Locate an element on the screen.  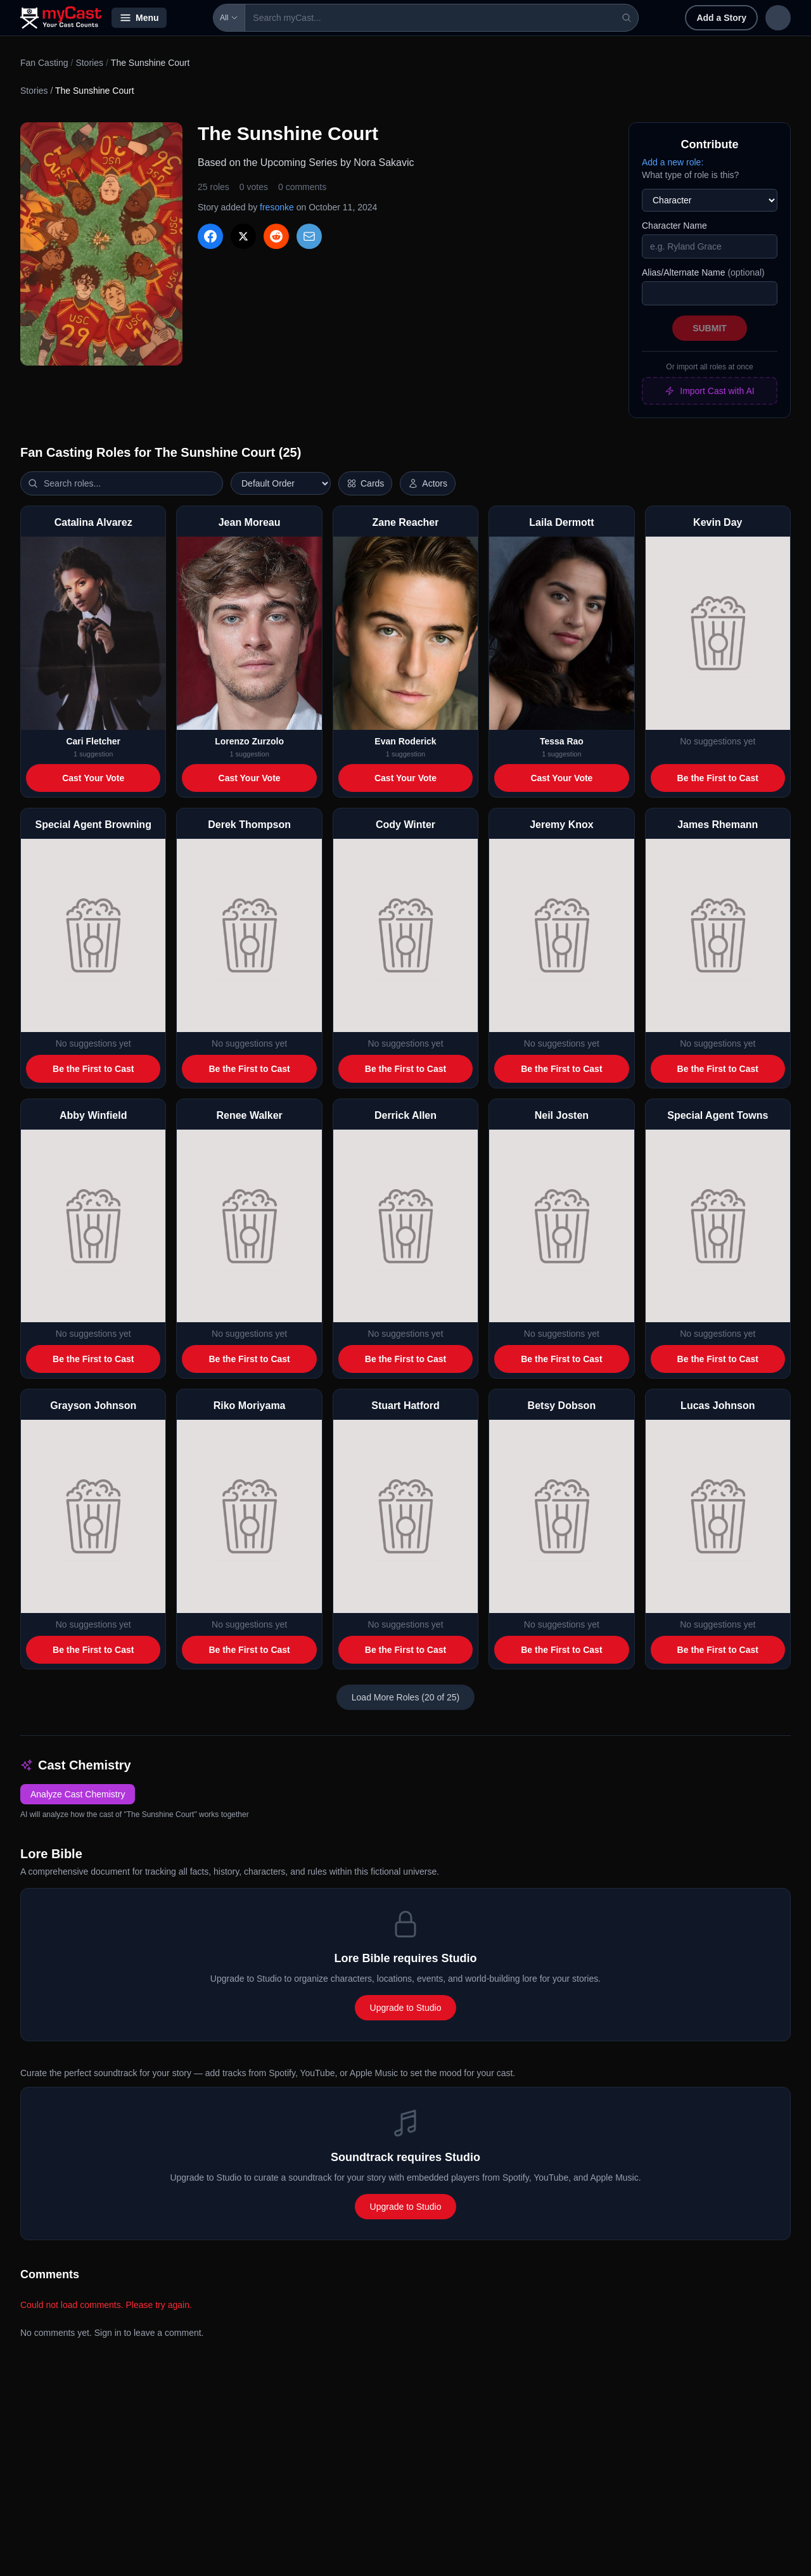
[Share on Facebook] is located at coordinates (210, 236).